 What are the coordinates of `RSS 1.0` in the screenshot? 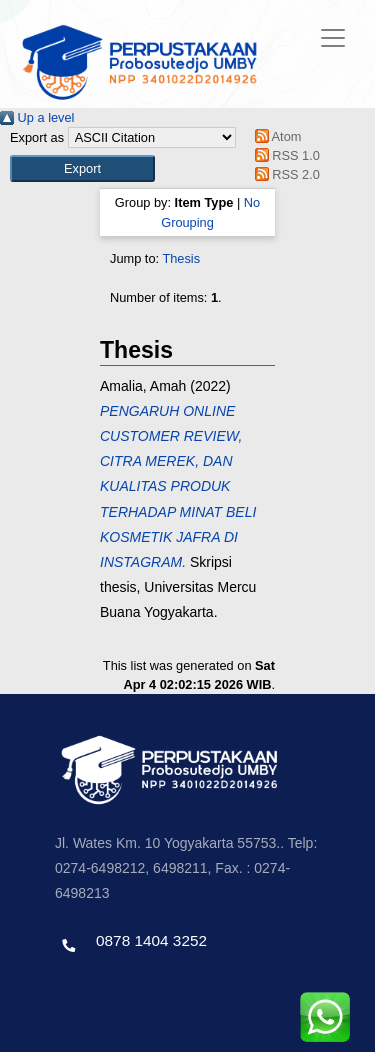 It's located at (284, 155).